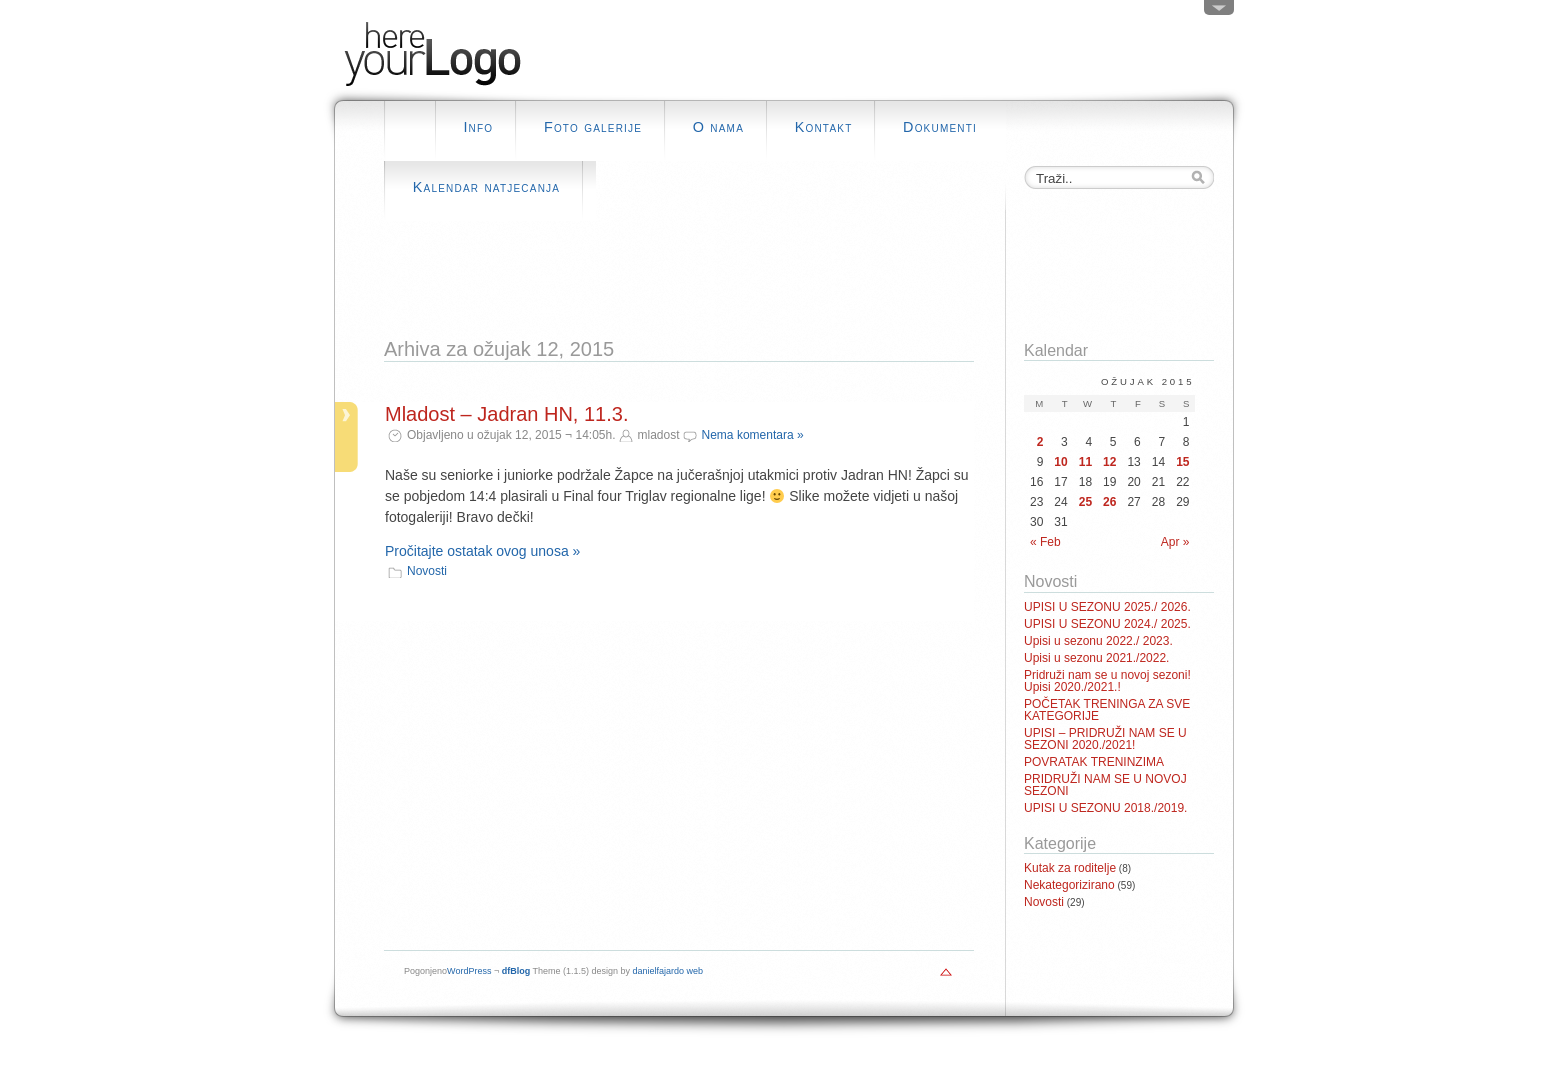 This screenshot has width=1568, height=1090. What do you see at coordinates (482, 551) in the screenshot?
I see `Pročitajte ostatak ovog unosa »` at bounding box center [482, 551].